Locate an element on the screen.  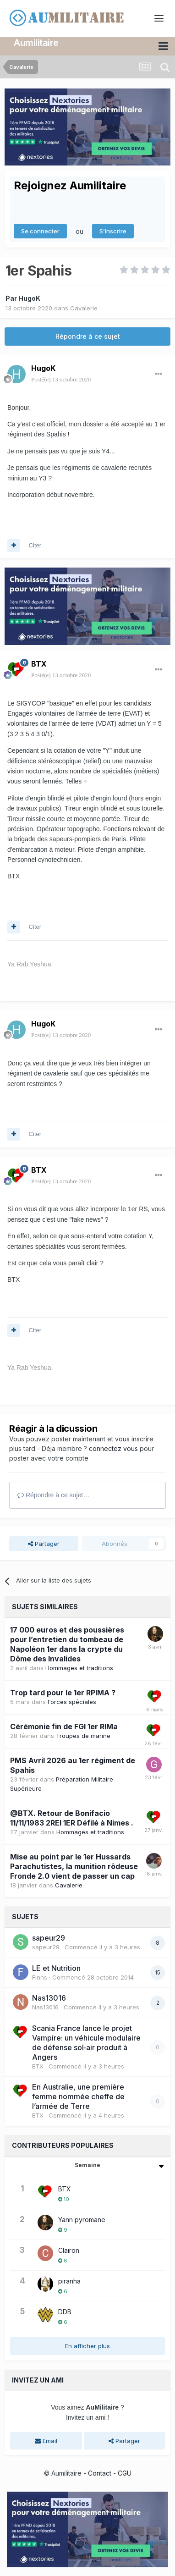
Clairon is located at coordinates (68, 2250).